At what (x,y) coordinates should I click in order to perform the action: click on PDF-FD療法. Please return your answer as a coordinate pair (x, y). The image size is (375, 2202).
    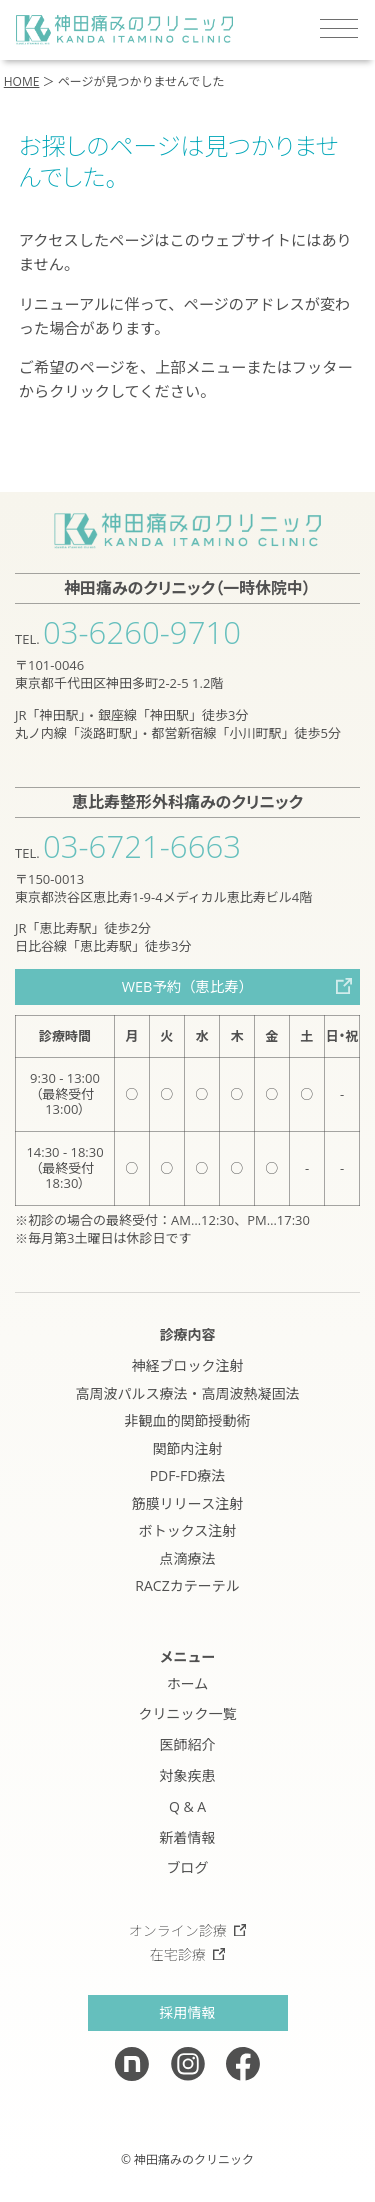
    Looking at the image, I should click on (188, 1475).